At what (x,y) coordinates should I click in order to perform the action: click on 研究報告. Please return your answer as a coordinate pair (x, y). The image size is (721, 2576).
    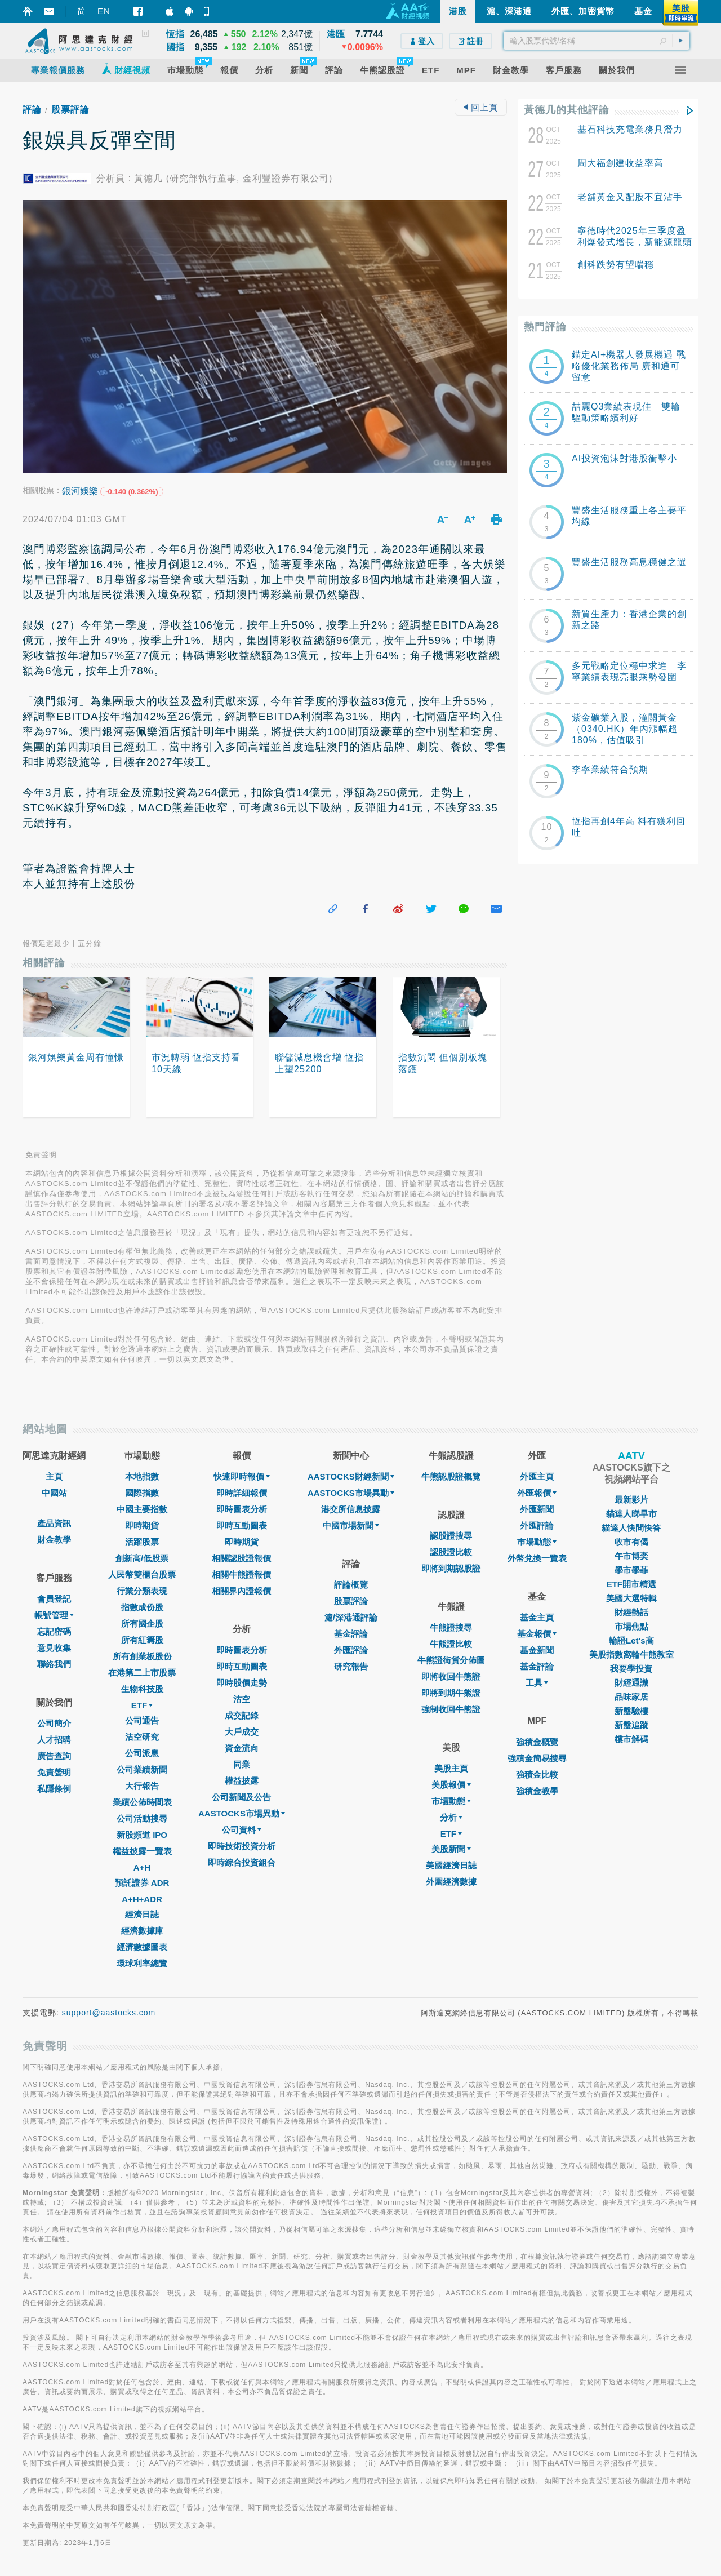
    Looking at the image, I should click on (351, 1666).